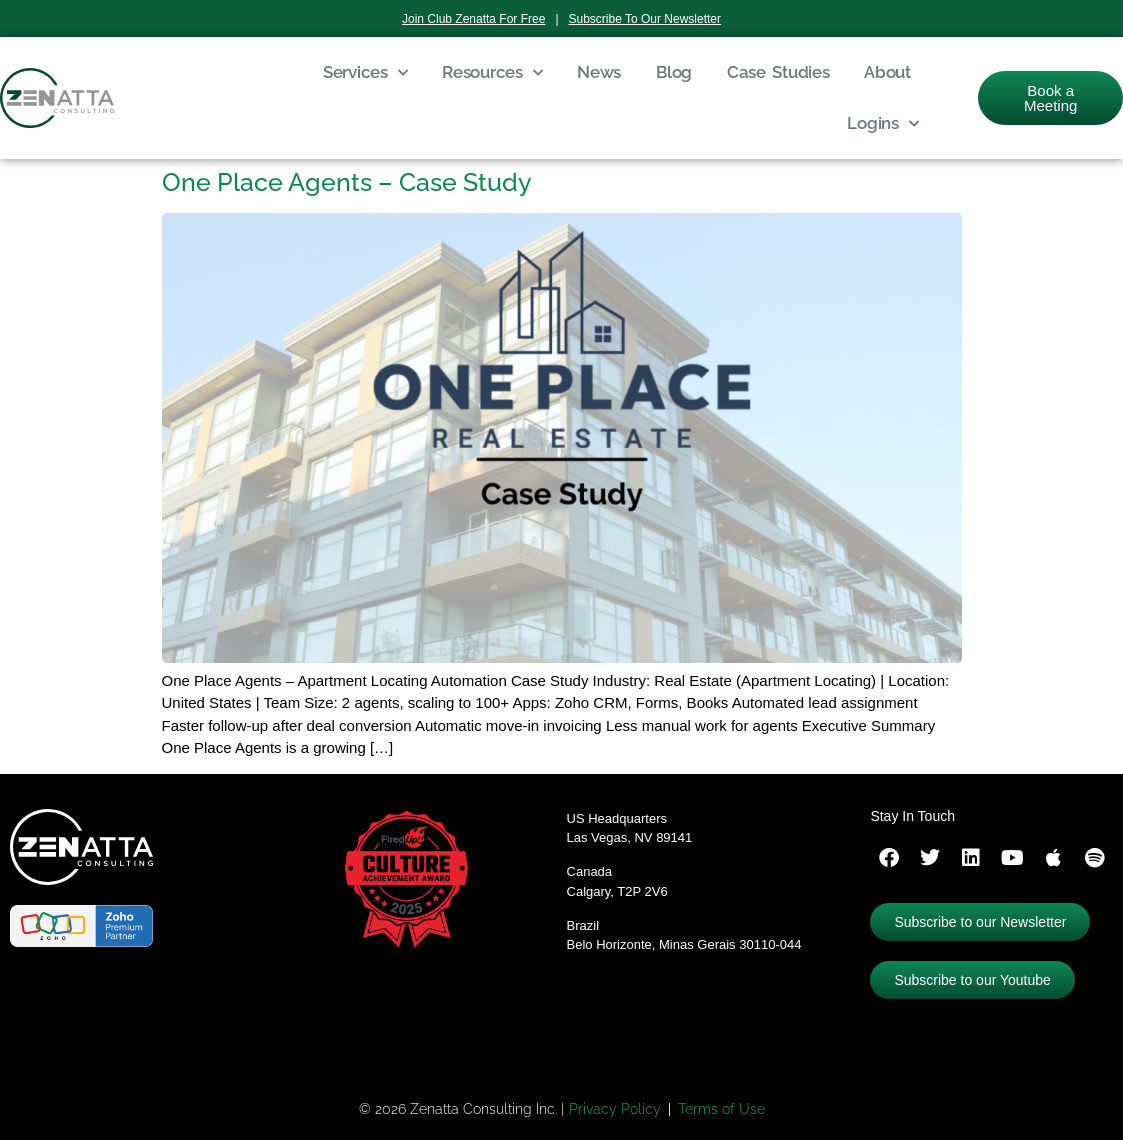 This screenshot has width=1123, height=1140. What do you see at coordinates (365, 73) in the screenshot?
I see `Services` at bounding box center [365, 73].